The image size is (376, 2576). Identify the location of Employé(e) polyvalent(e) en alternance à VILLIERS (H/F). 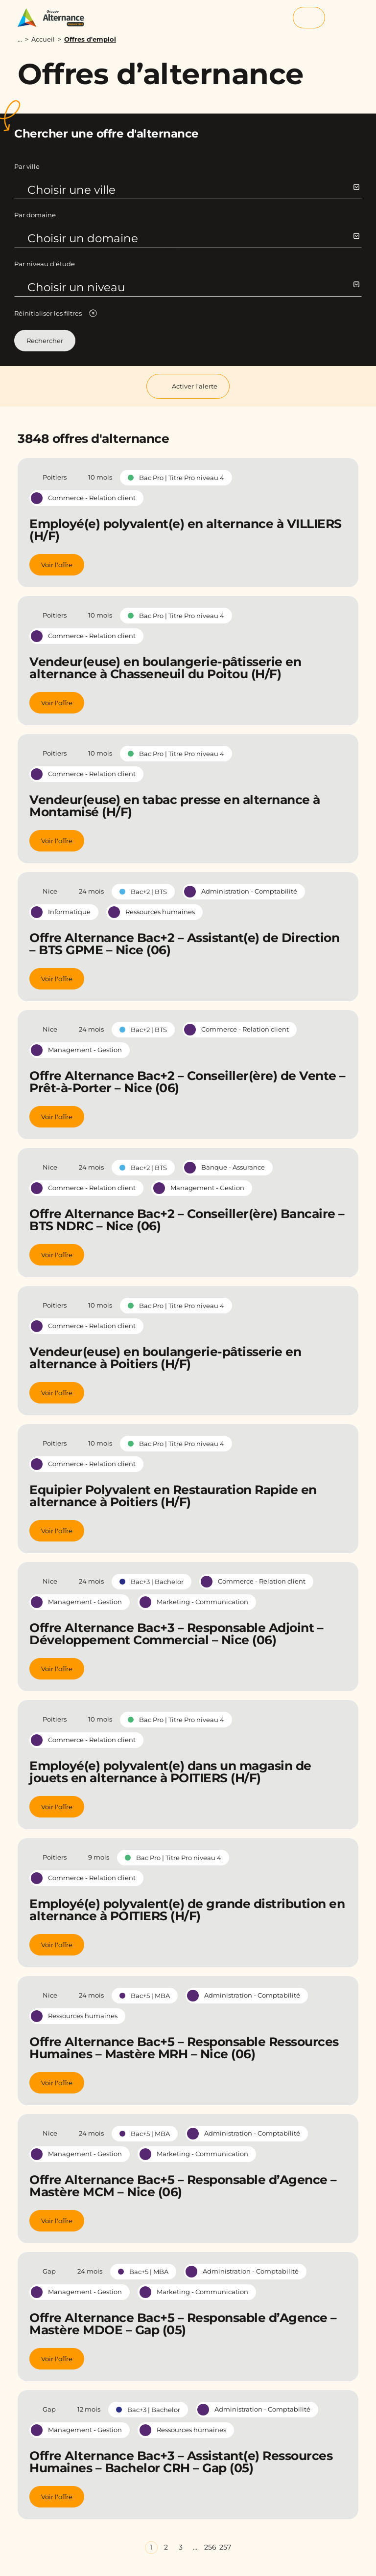
(185, 529).